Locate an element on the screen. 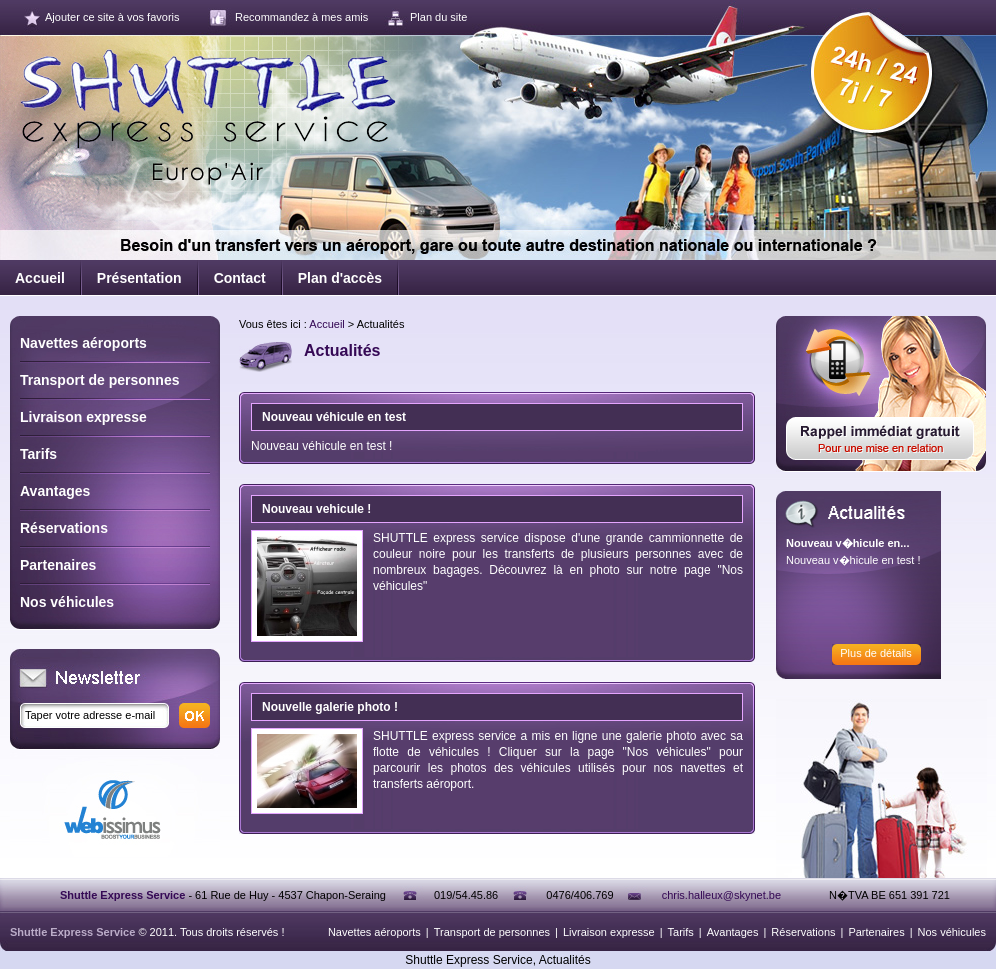 The image size is (996, 969). Accueil is located at coordinates (40, 278).